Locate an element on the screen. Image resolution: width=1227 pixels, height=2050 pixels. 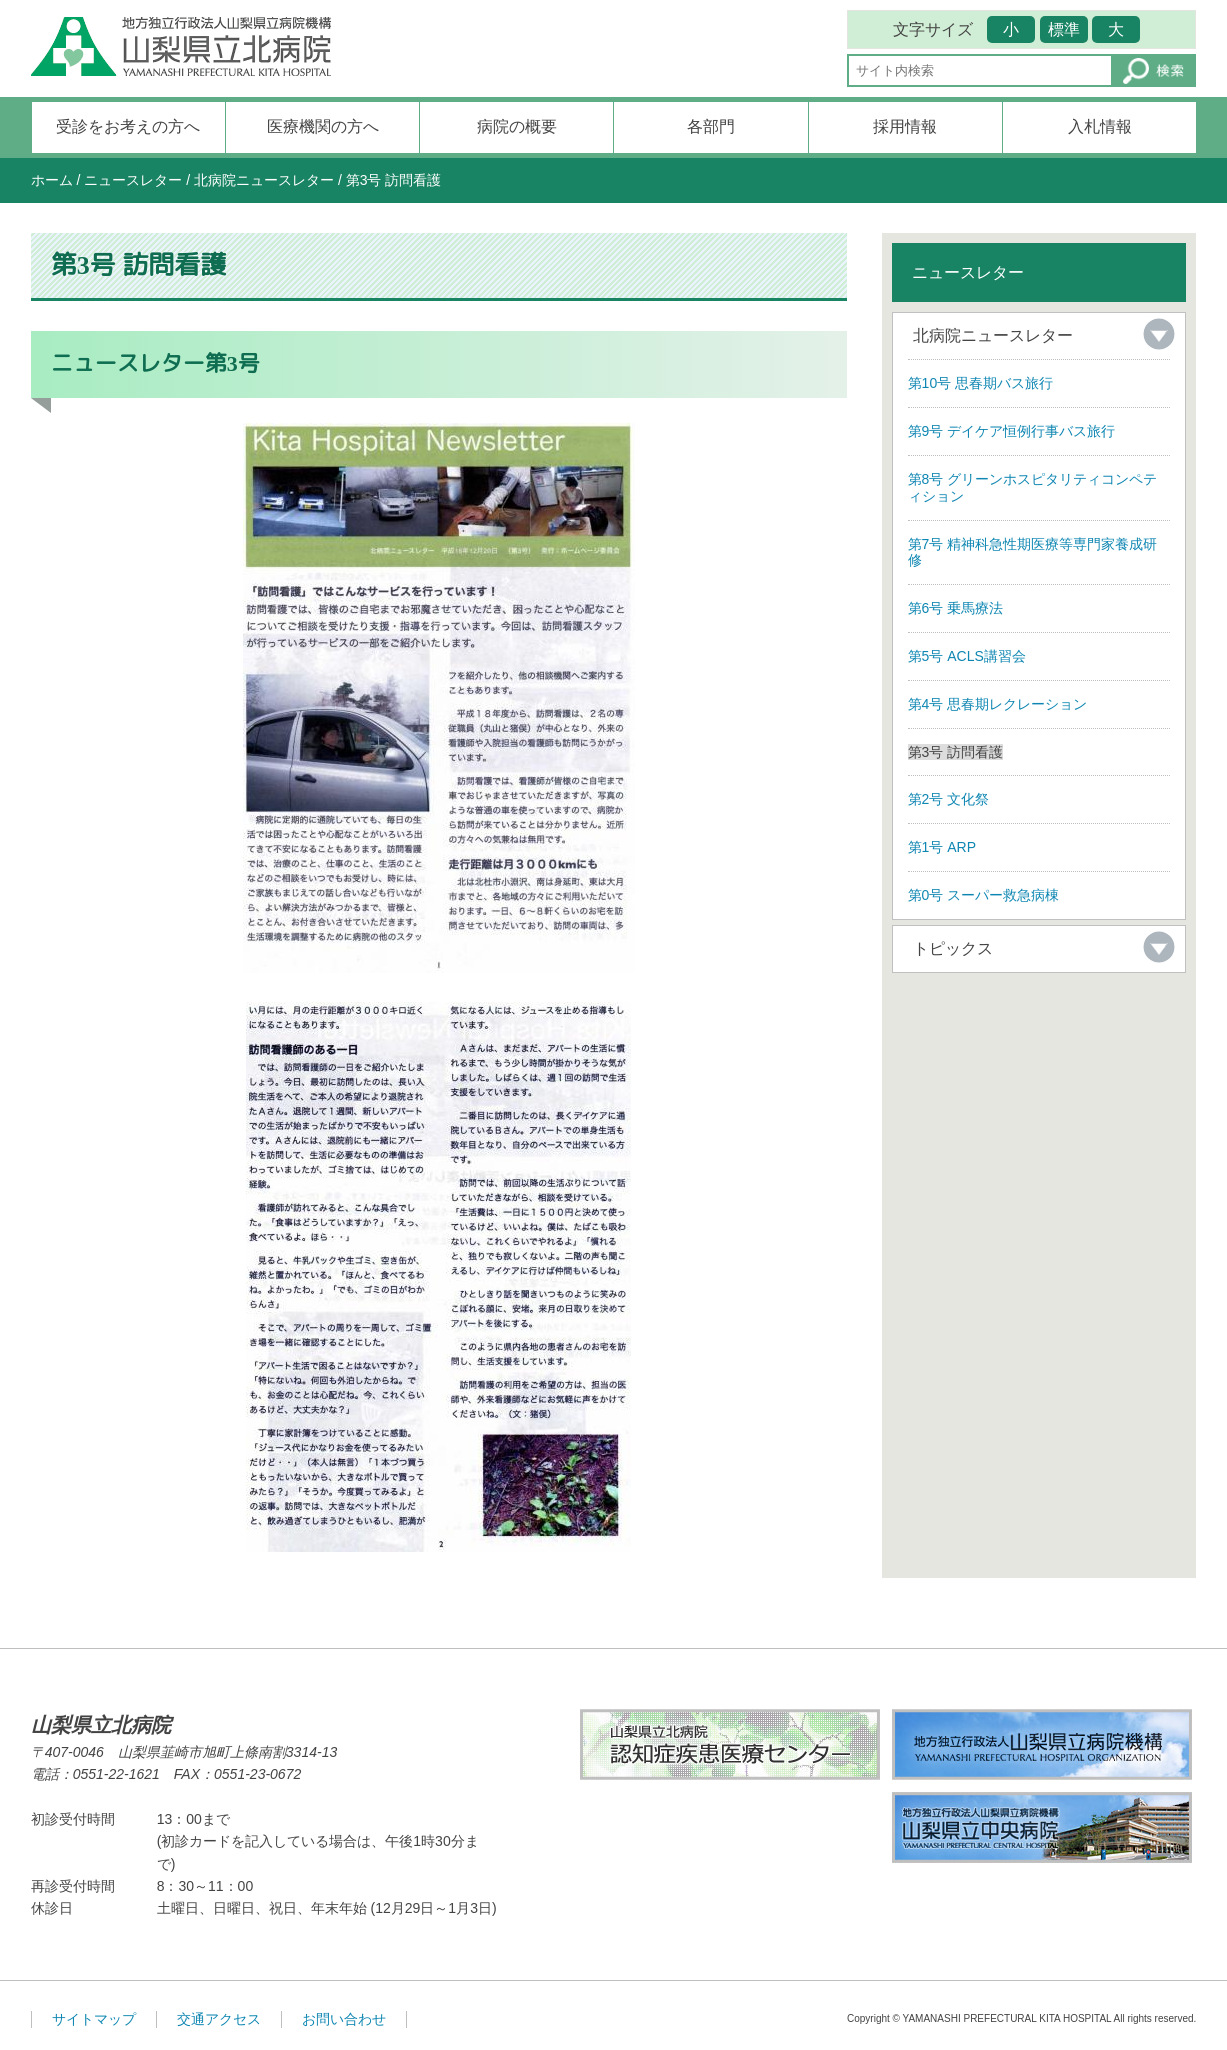
お問い合わせ is located at coordinates (344, 2019).